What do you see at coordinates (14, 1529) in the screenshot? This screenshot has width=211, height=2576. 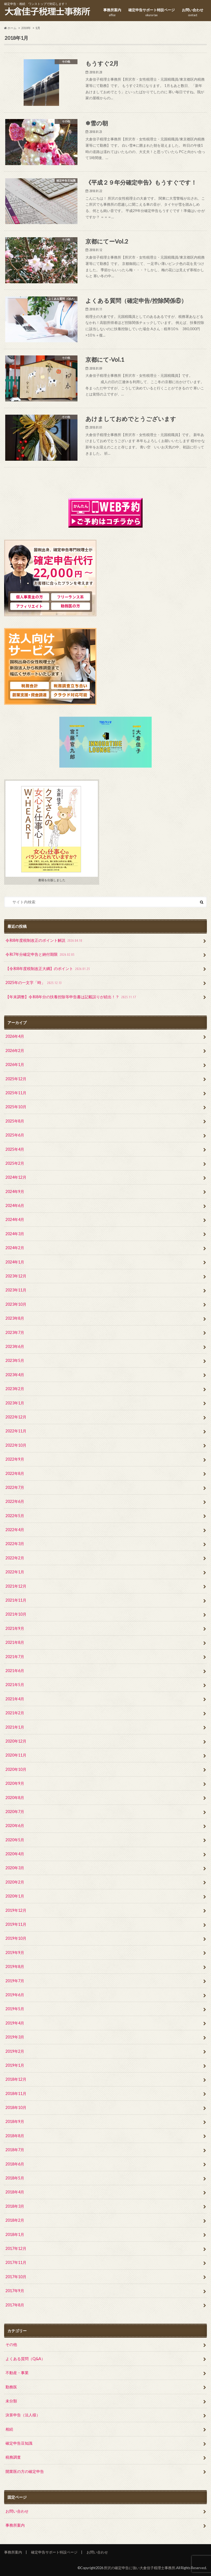 I see `2022年4月` at bounding box center [14, 1529].